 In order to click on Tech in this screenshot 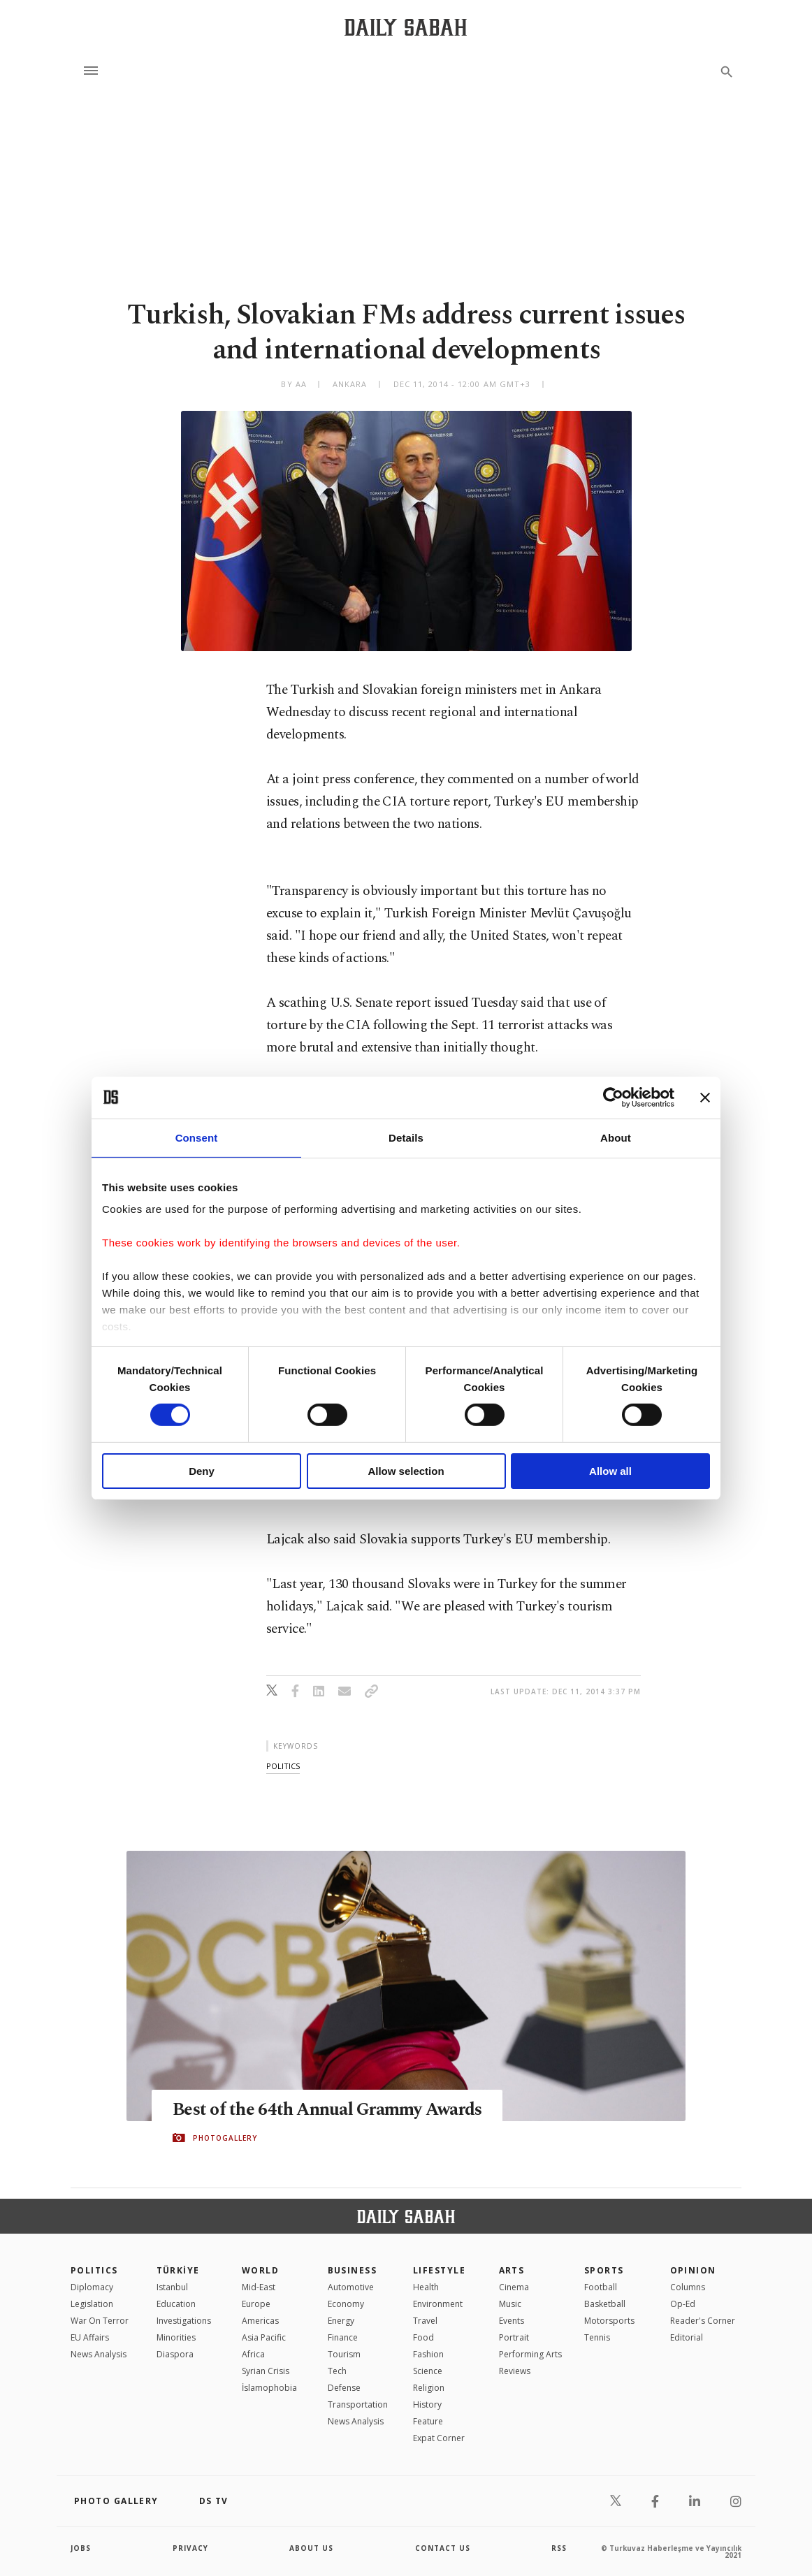, I will do `click(337, 2371)`.